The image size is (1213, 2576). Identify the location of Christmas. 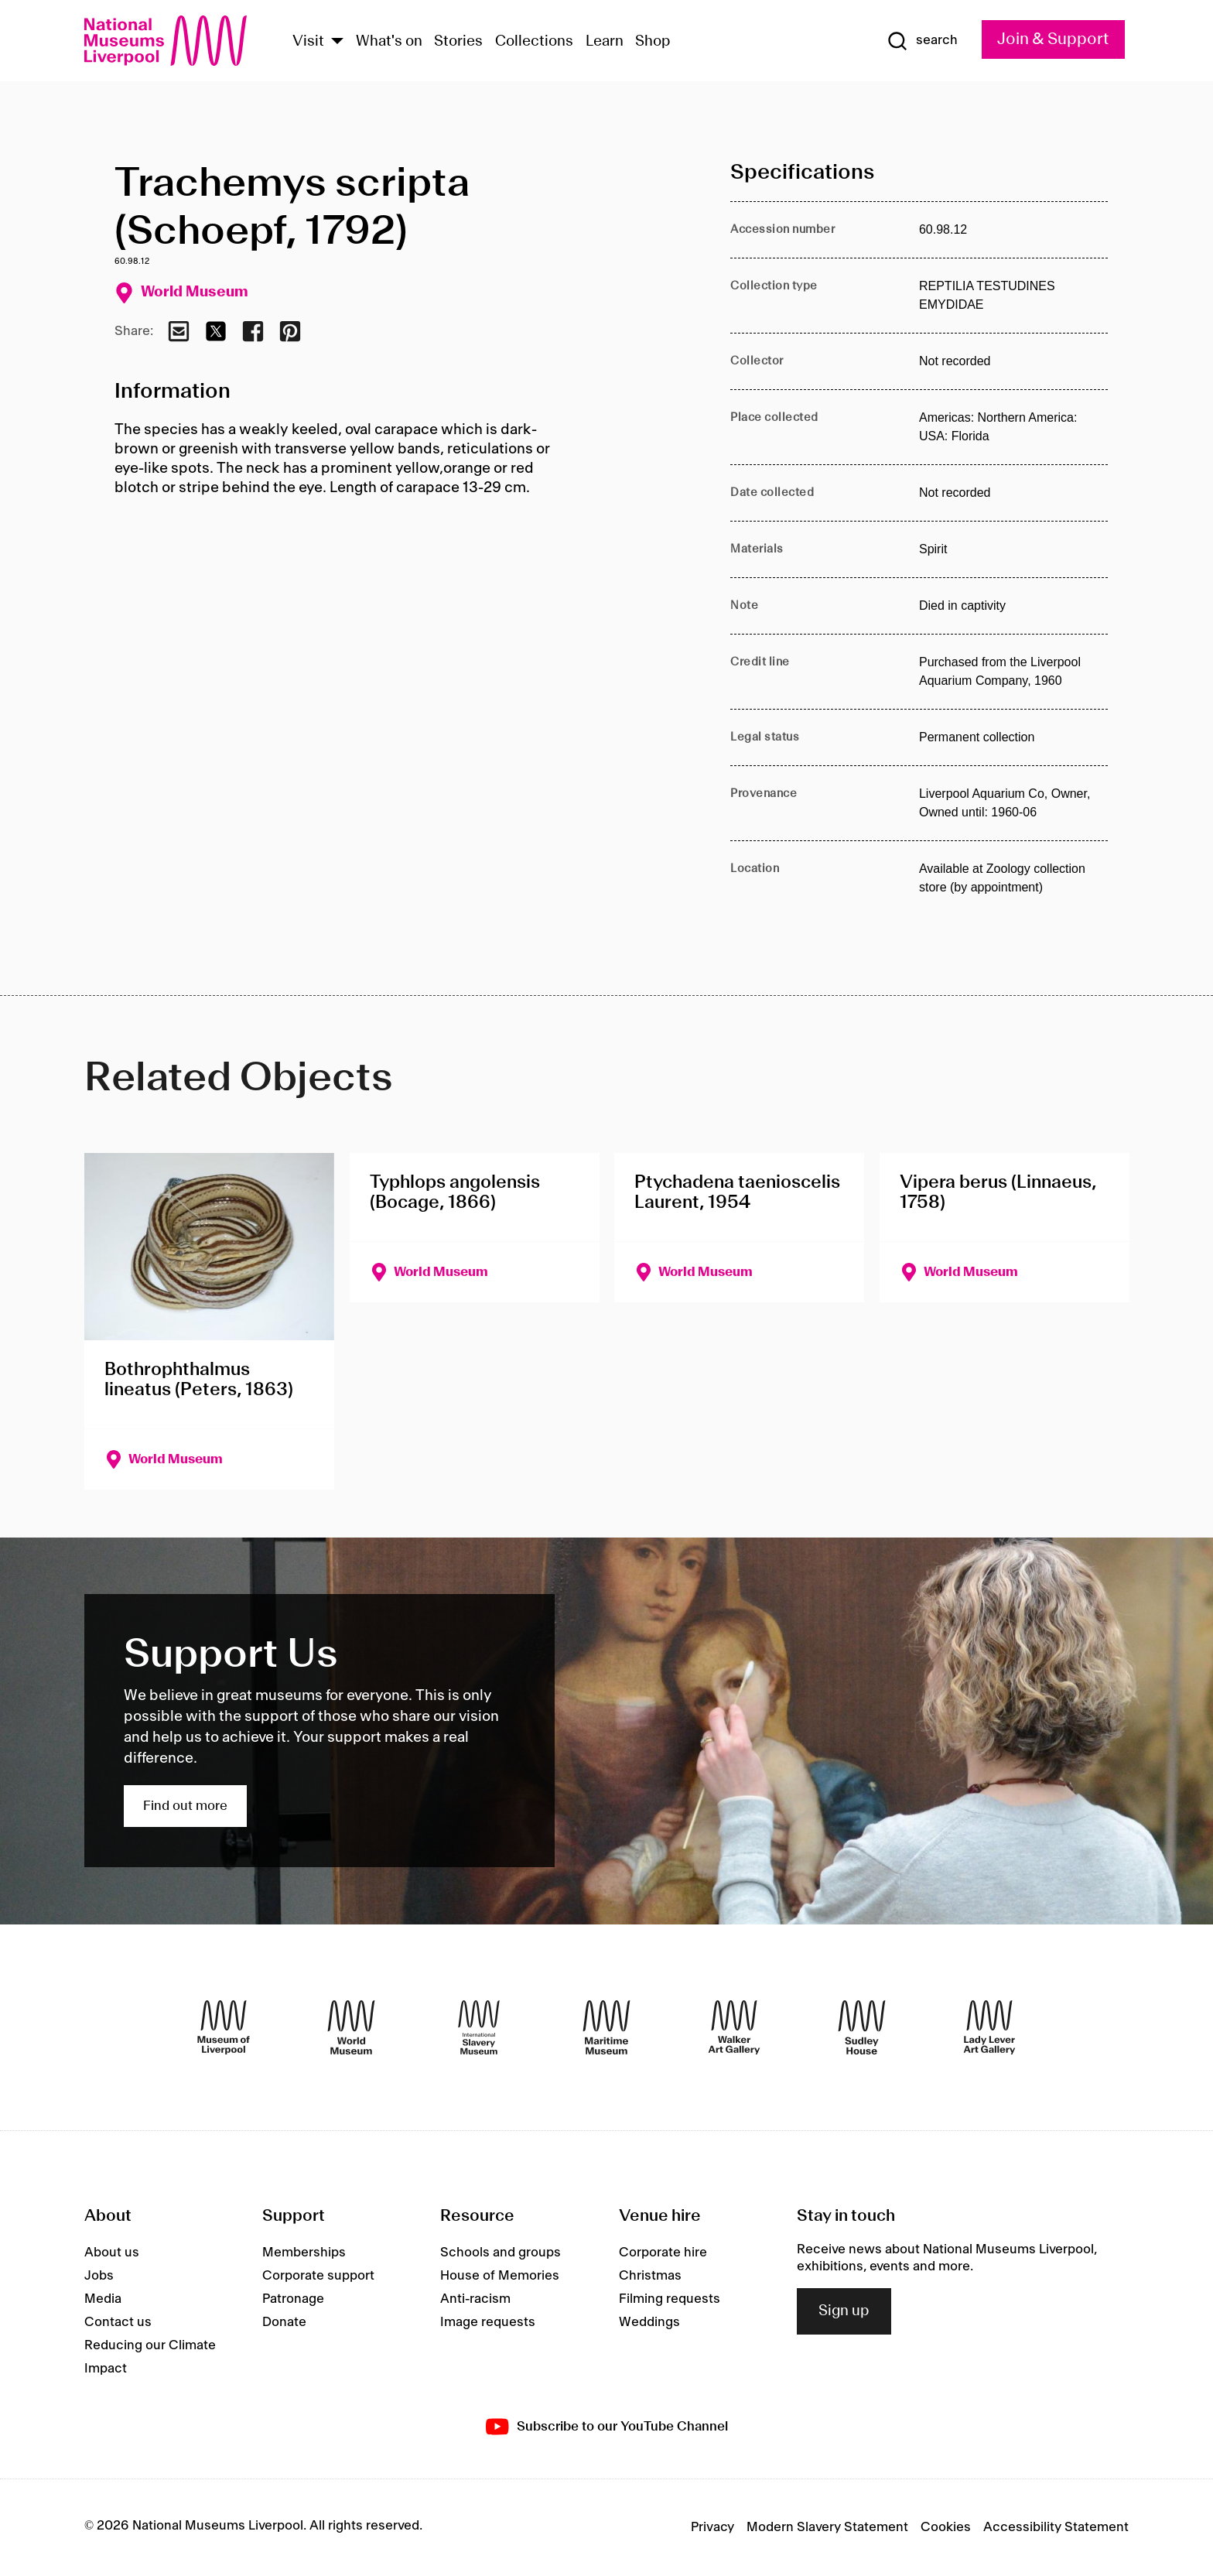
(650, 2276).